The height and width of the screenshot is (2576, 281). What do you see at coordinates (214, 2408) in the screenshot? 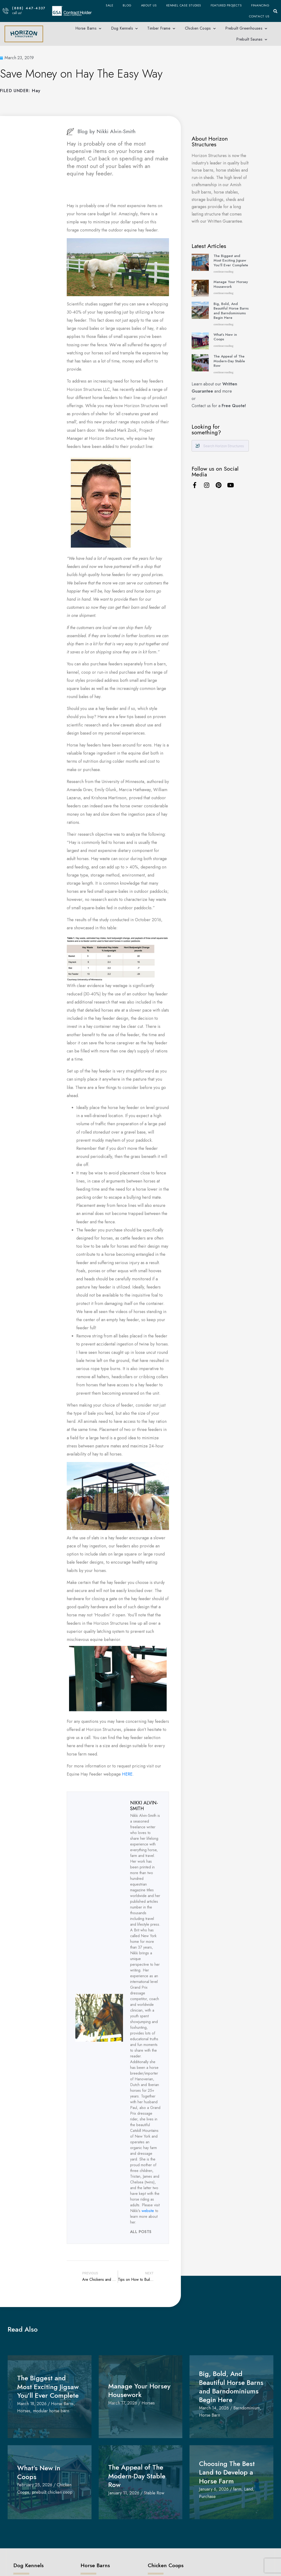
I see `March 14, 2026` at bounding box center [214, 2408].